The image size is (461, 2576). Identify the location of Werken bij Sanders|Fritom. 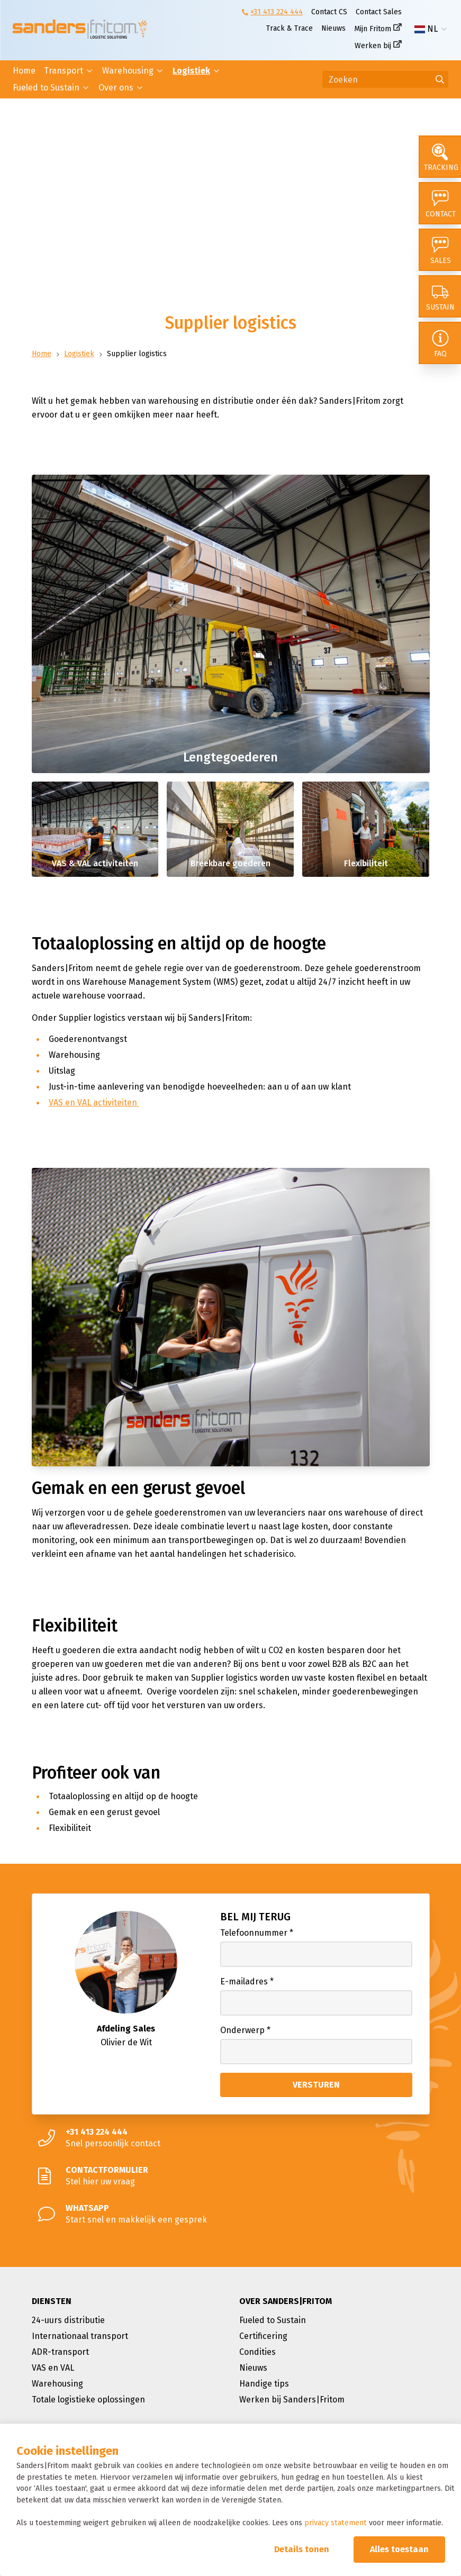
(292, 2399).